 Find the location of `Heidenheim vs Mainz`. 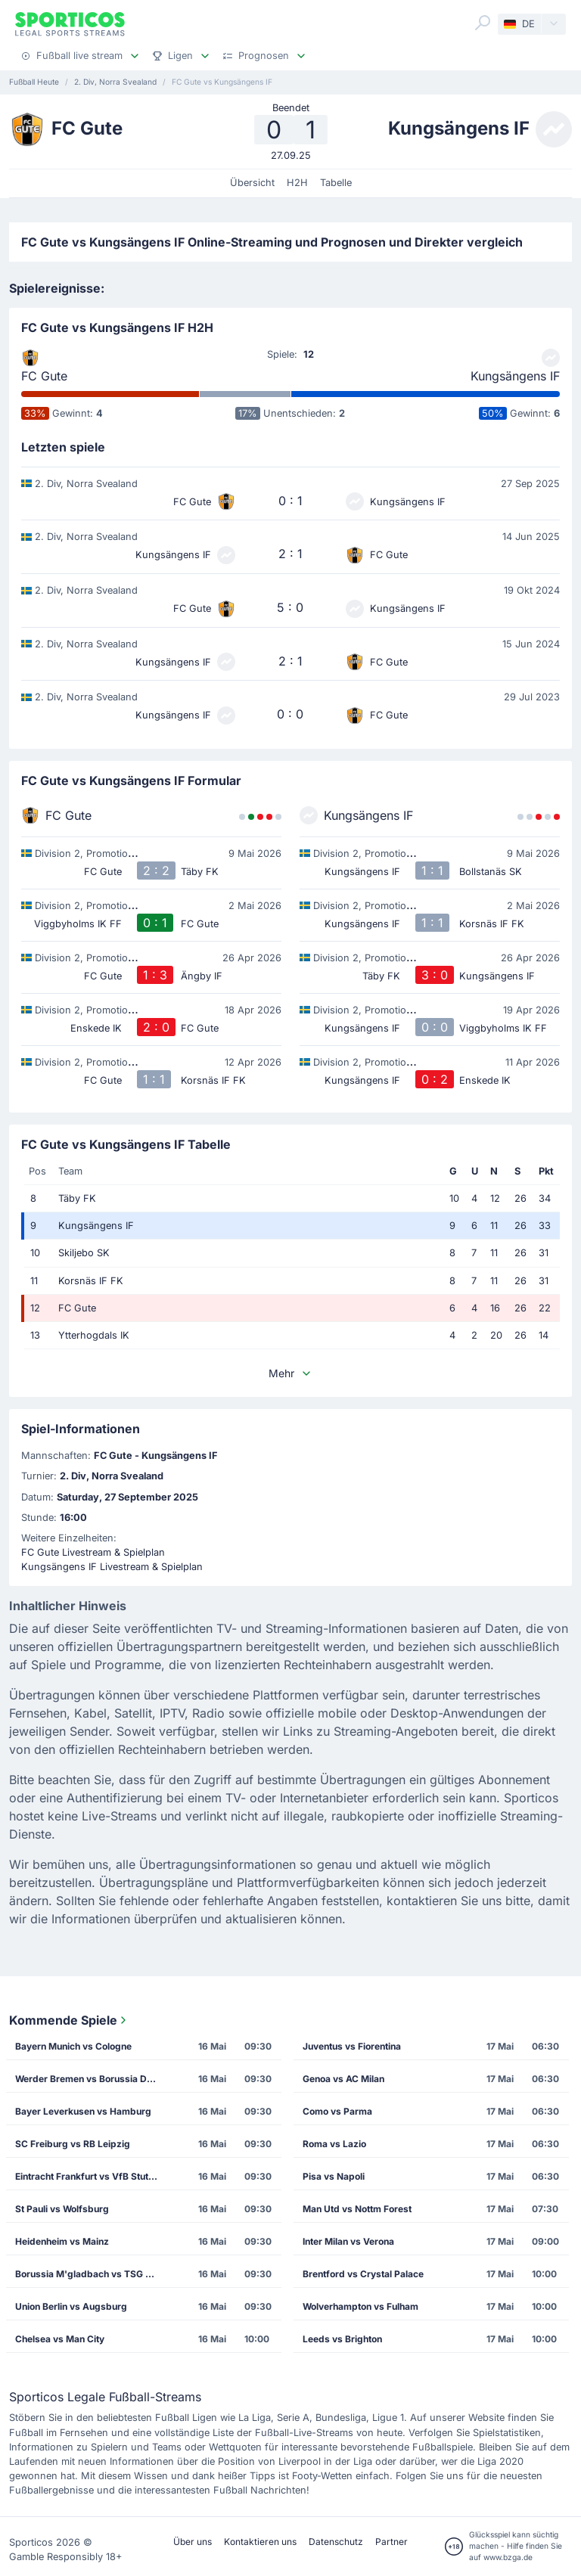

Heidenheim vs Mainz is located at coordinates (62, 2241).